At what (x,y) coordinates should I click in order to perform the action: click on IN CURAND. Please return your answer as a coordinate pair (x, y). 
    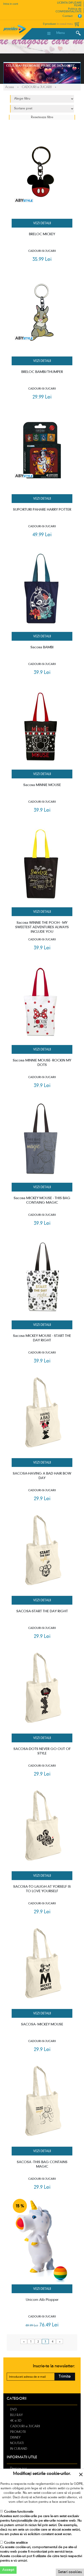
    Looking at the image, I should click on (18, 2448).